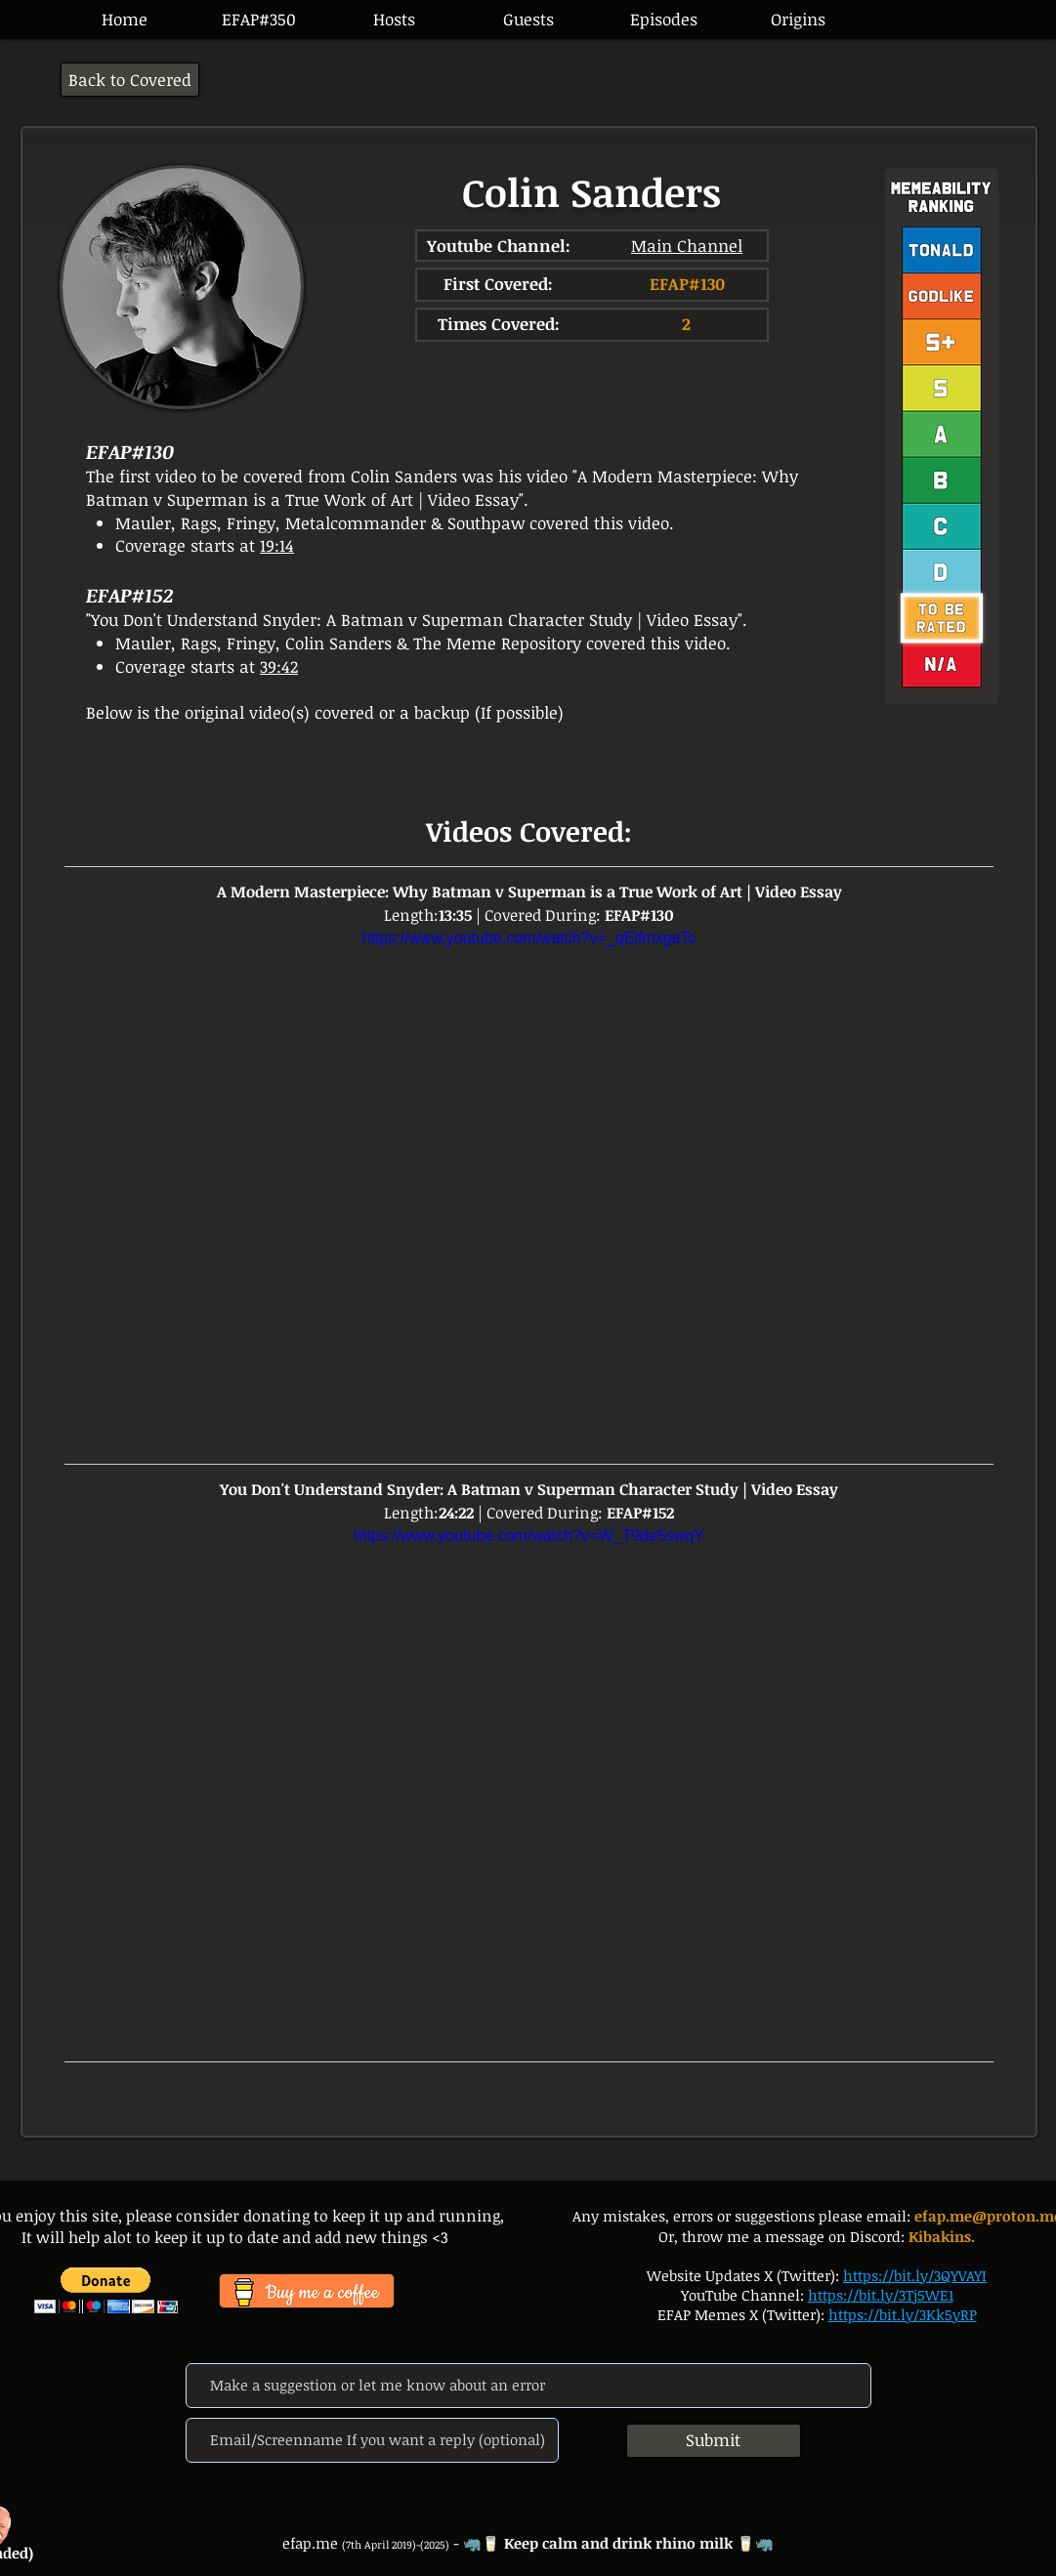 This screenshot has width=1056, height=2576. What do you see at coordinates (529, 1535) in the screenshot?
I see `https://www.youtube.com/watch?v=W_T9de5swqY` at bounding box center [529, 1535].